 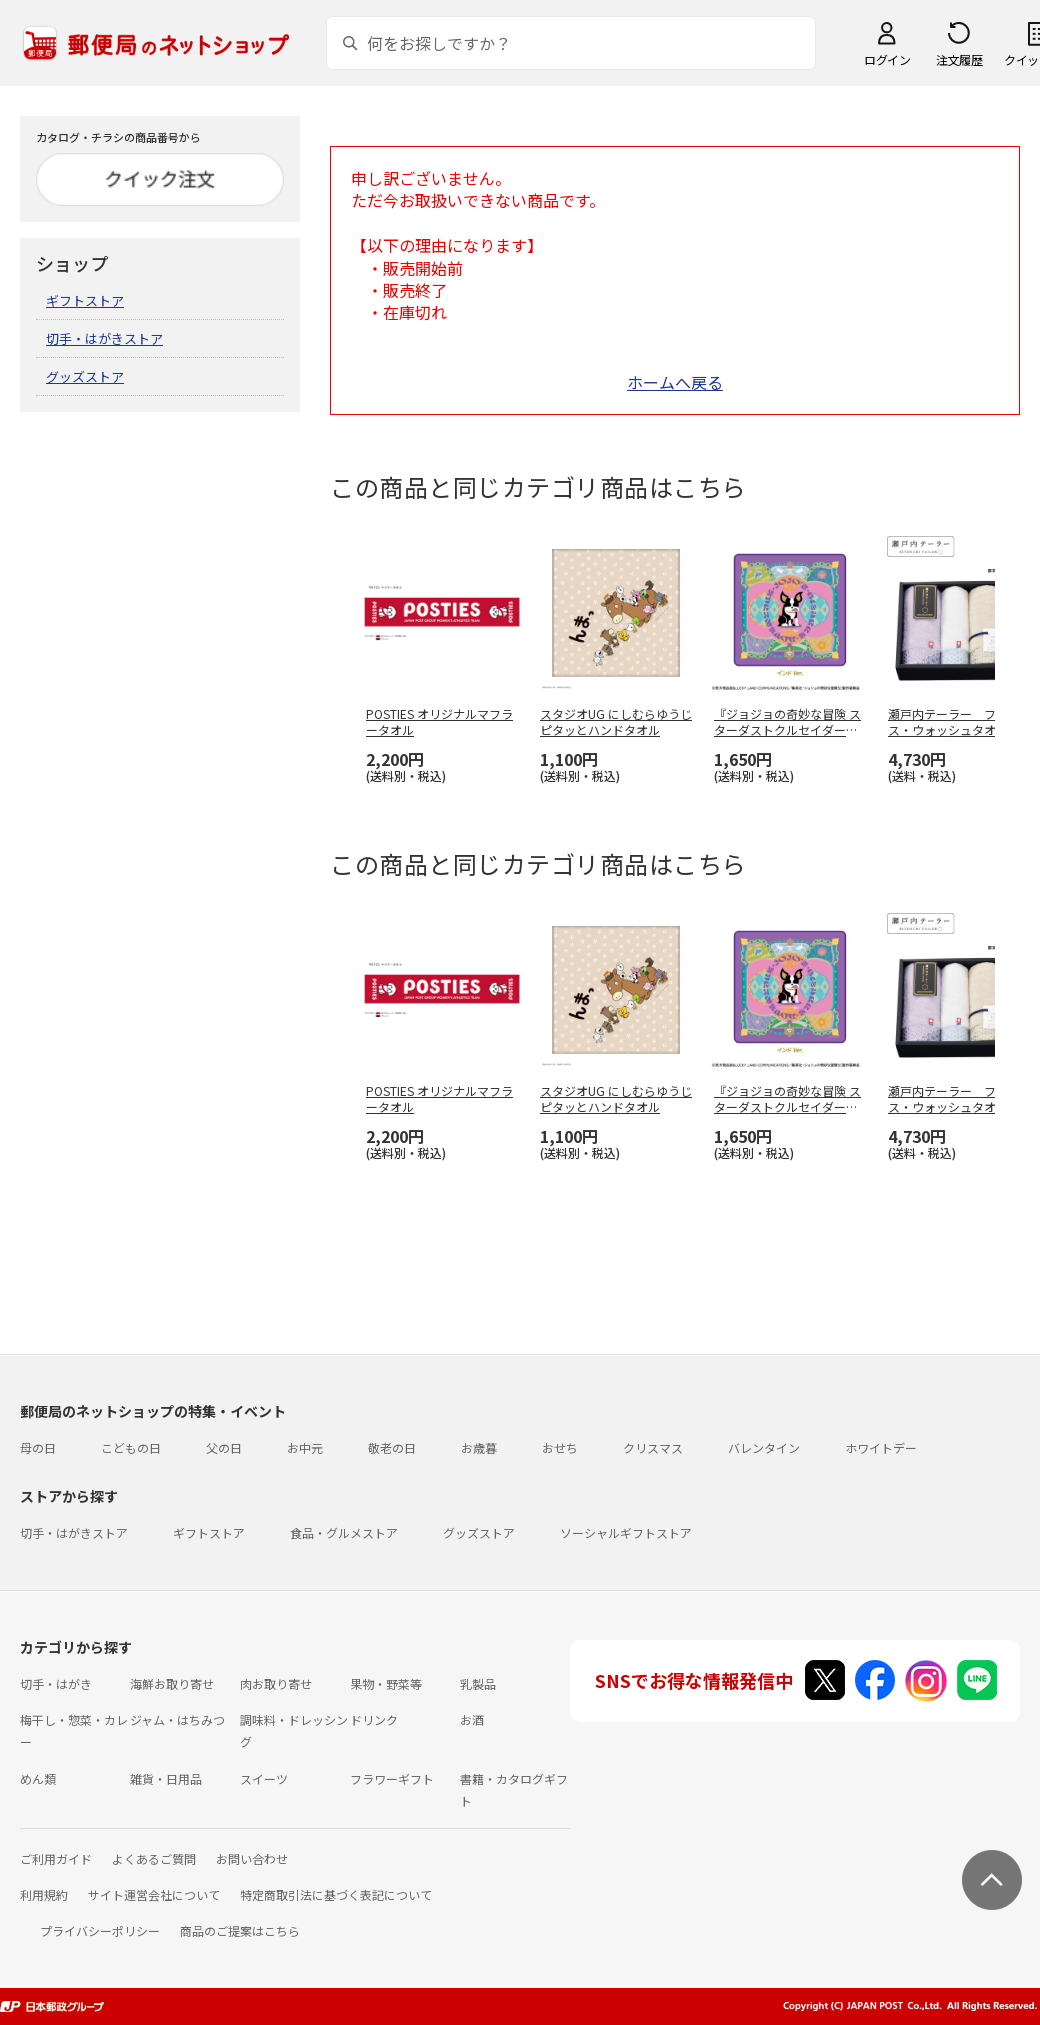 What do you see at coordinates (881, 1447) in the screenshot?
I see `ホワイトデー` at bounding box center [881, 1447].